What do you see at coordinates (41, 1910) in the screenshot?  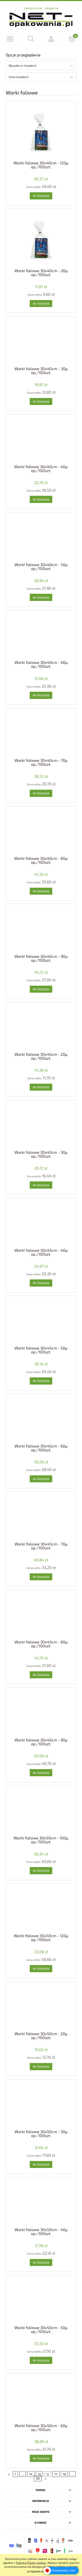 I see `[Przejdź do produktu Worki foliowe 30x50cm - 120µ op./100szt.]` at bounding box center [41, 1910].